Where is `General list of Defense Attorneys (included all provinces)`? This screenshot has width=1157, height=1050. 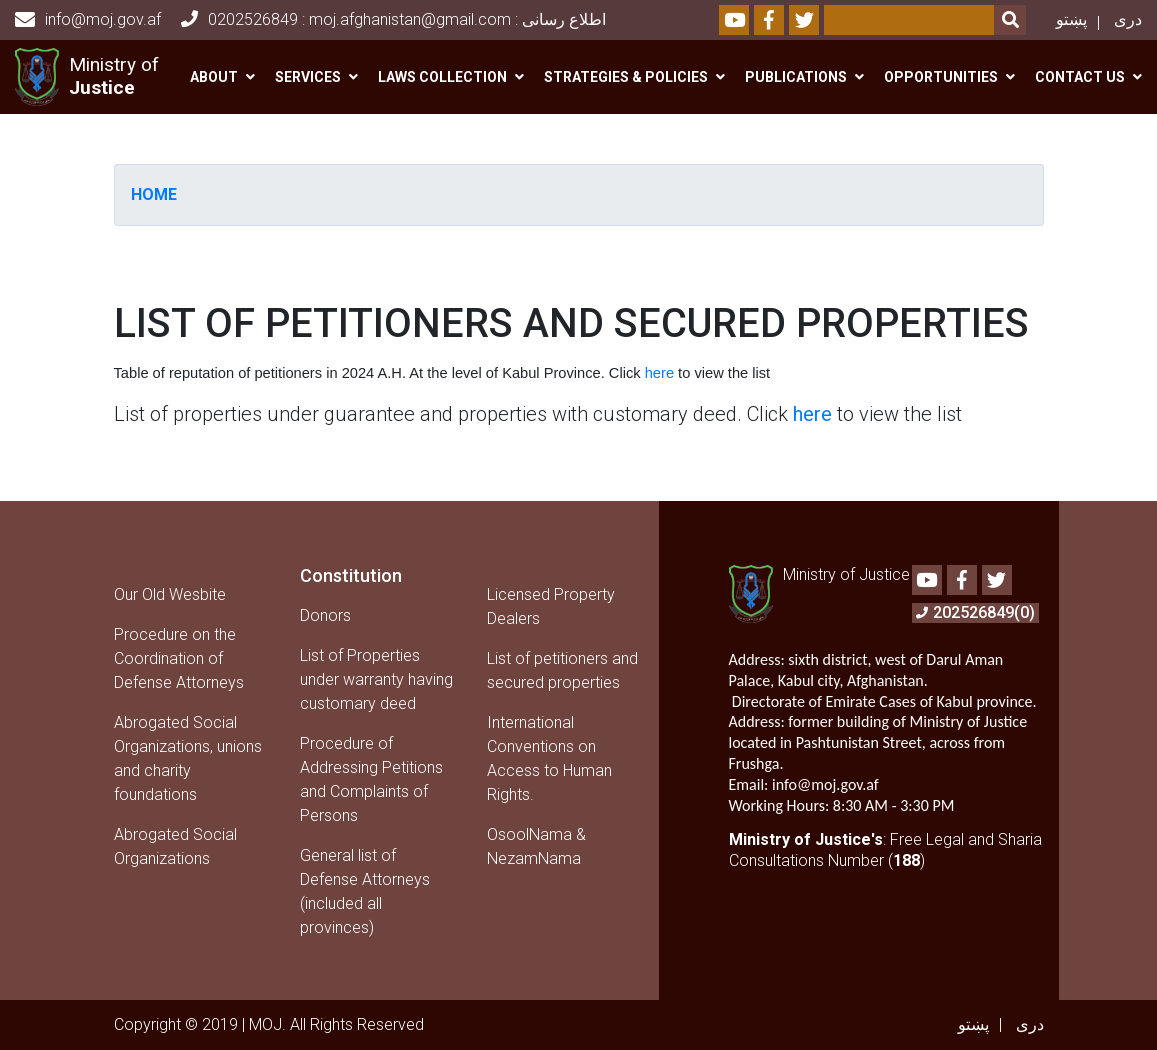 General list of Defense Attorneys (included all provinces) is located at coordinates (365, 891).